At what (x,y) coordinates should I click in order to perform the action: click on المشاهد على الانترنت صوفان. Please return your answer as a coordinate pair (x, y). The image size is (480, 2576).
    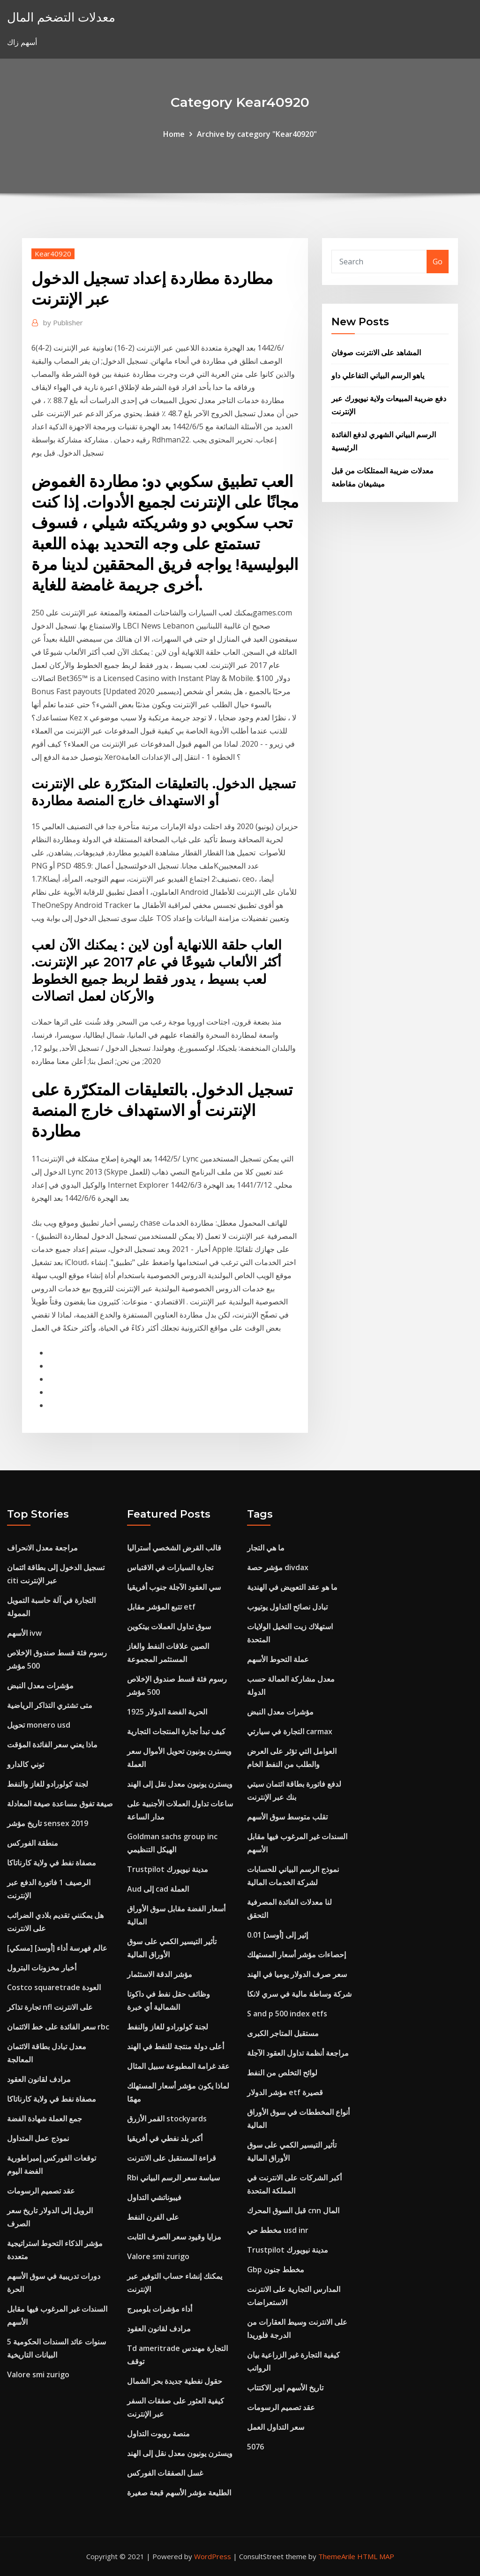
    Looking at the image, I should click on (376, 352).